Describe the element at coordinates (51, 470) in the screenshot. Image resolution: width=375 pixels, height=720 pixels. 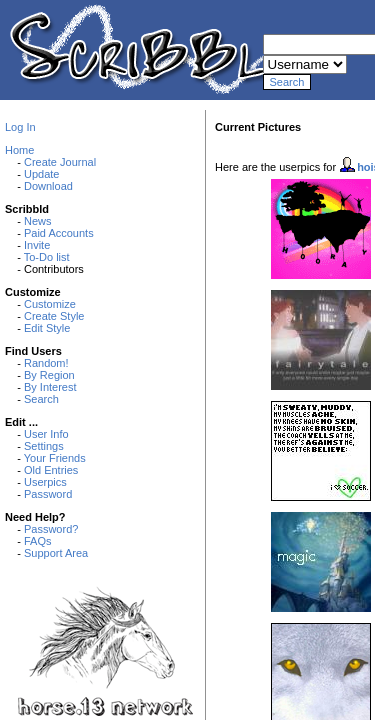
I see `Old Entries` at that location.